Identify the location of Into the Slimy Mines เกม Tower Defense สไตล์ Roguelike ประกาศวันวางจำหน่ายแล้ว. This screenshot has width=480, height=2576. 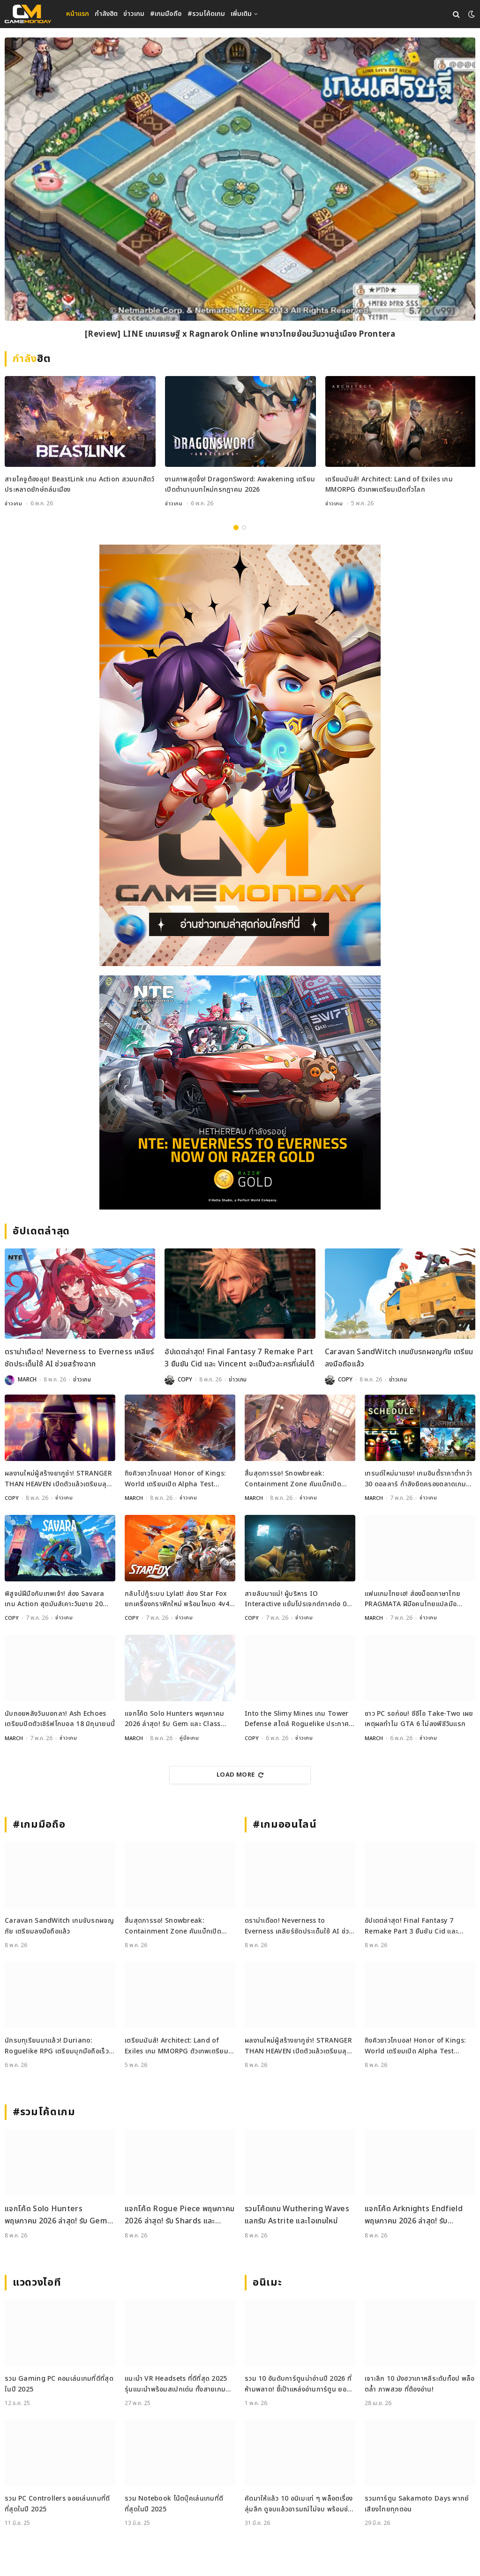
(297, 1718).